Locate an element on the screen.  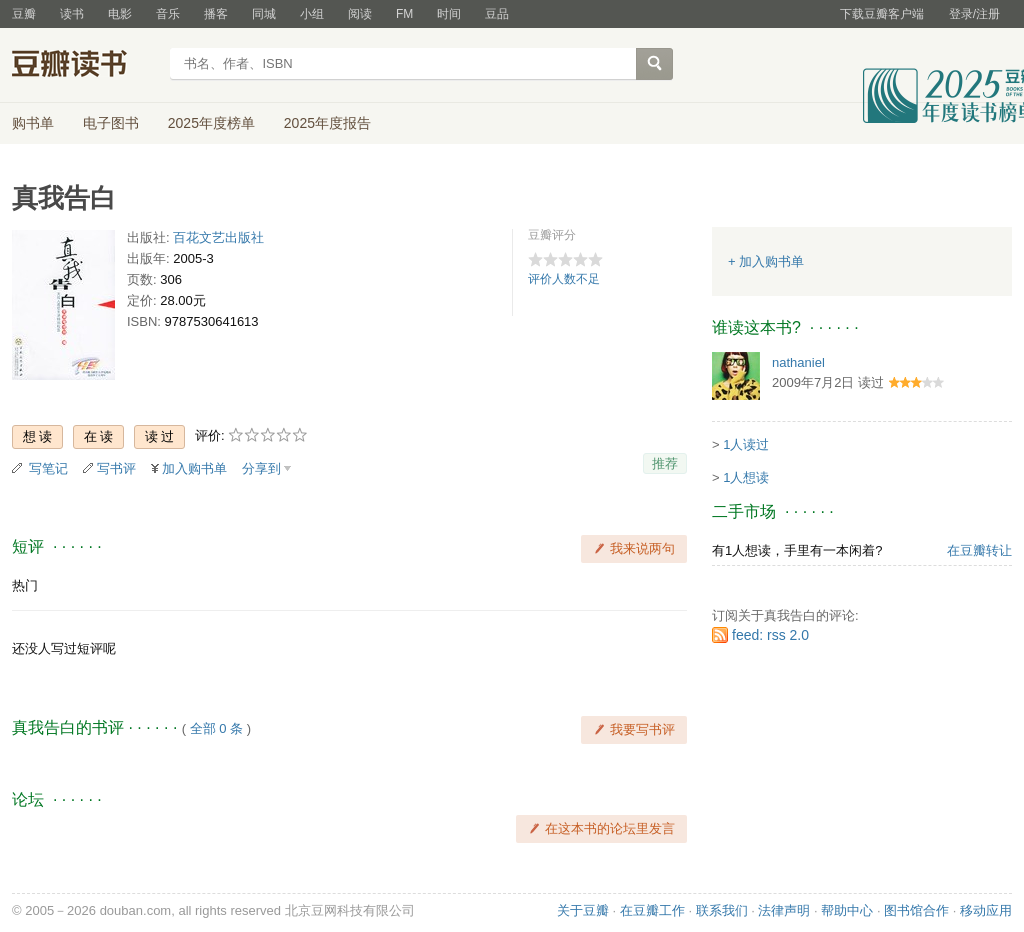
FM is located at coordinates (404, 14).